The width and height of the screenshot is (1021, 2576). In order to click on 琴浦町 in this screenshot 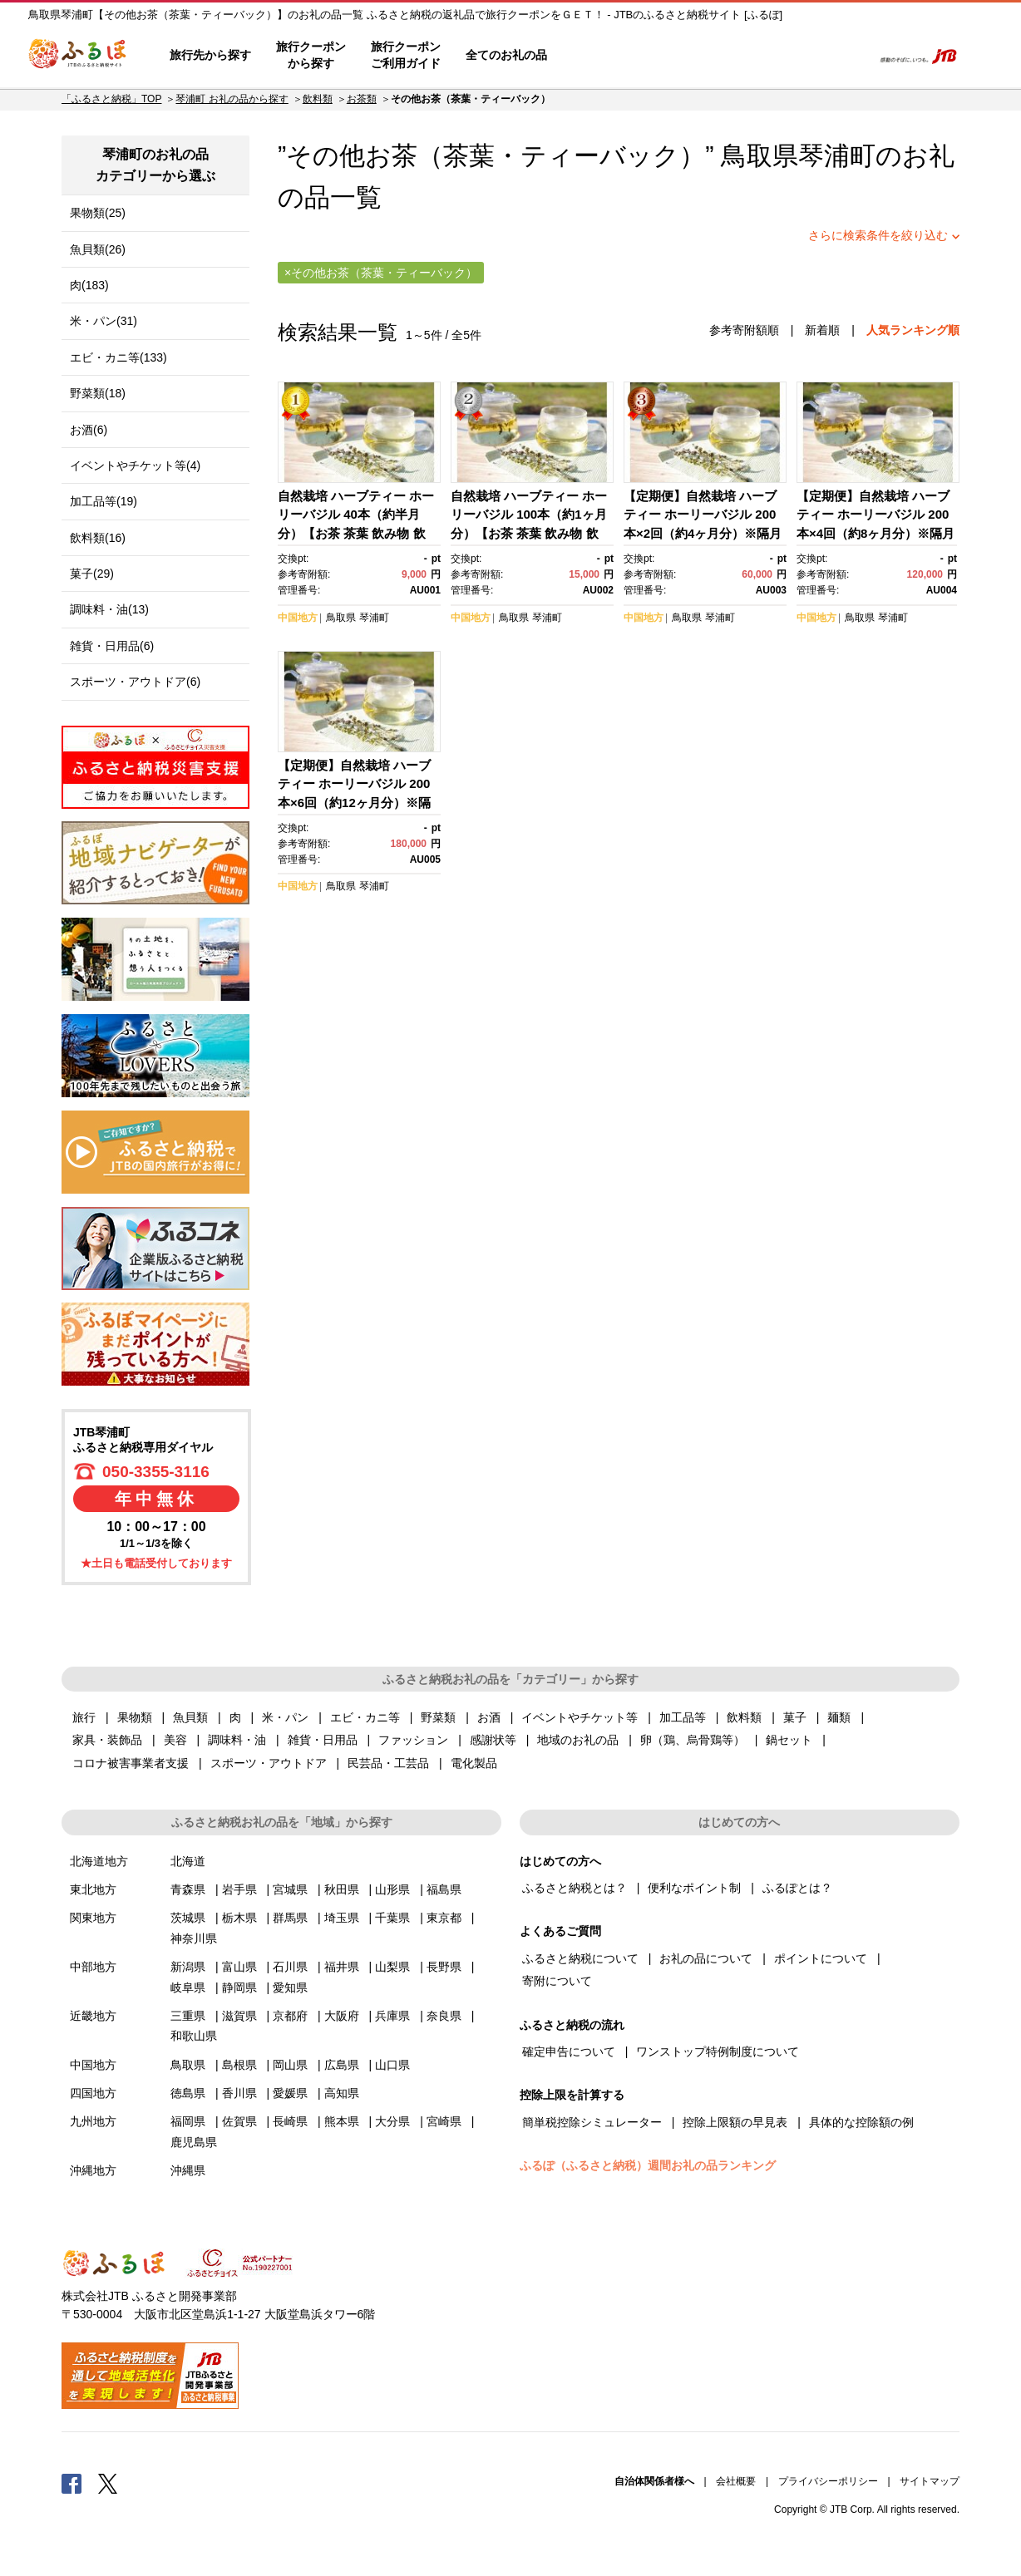, I will do `click(836, 155)`.